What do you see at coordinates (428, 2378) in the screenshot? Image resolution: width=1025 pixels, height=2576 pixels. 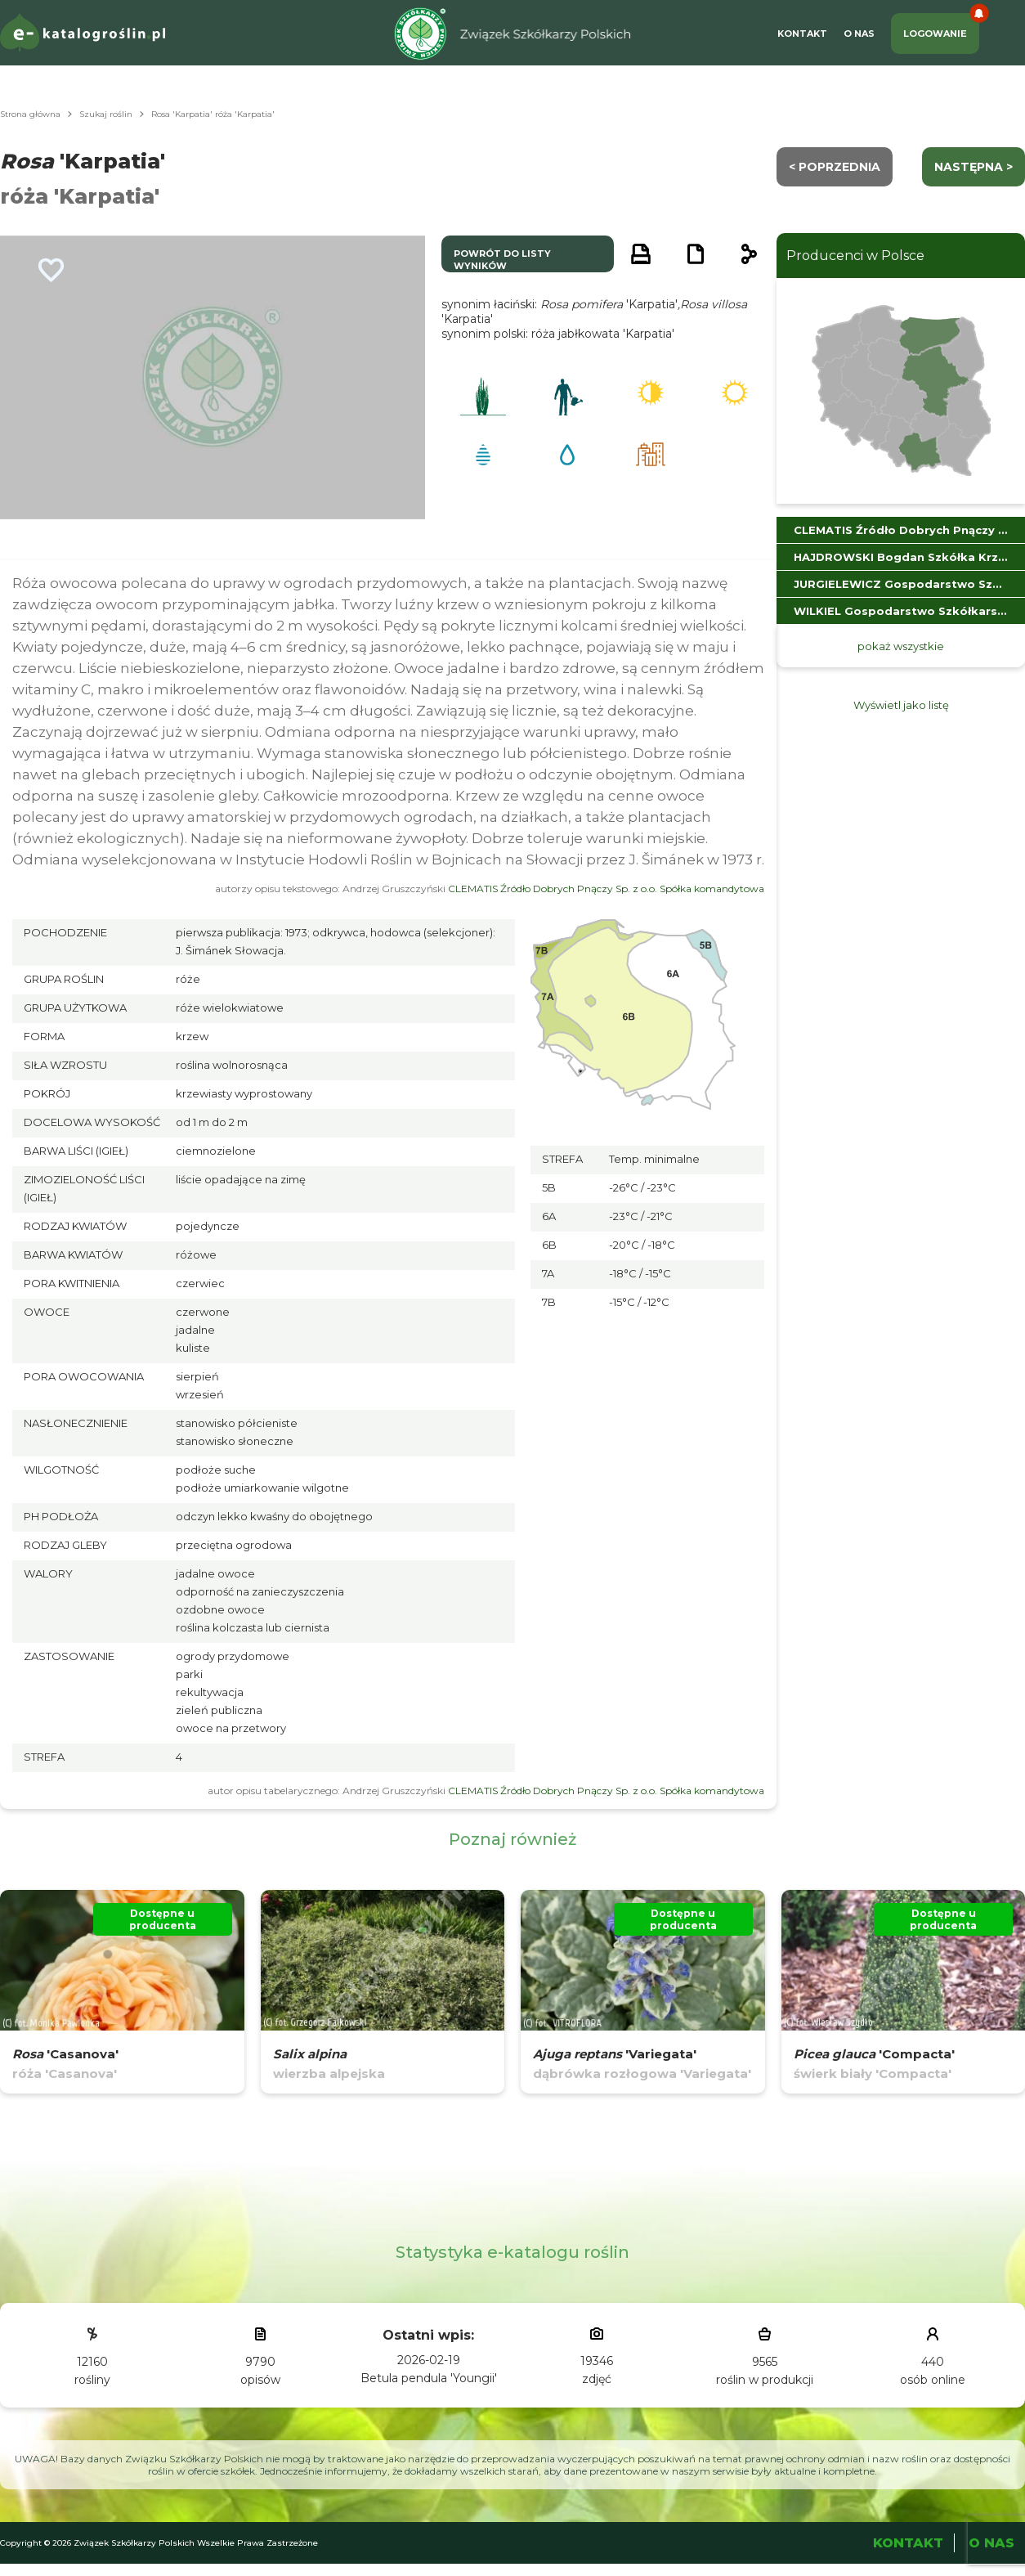 I see `Betula pendula 'Youngii'` at bounding box center [428, 2378].